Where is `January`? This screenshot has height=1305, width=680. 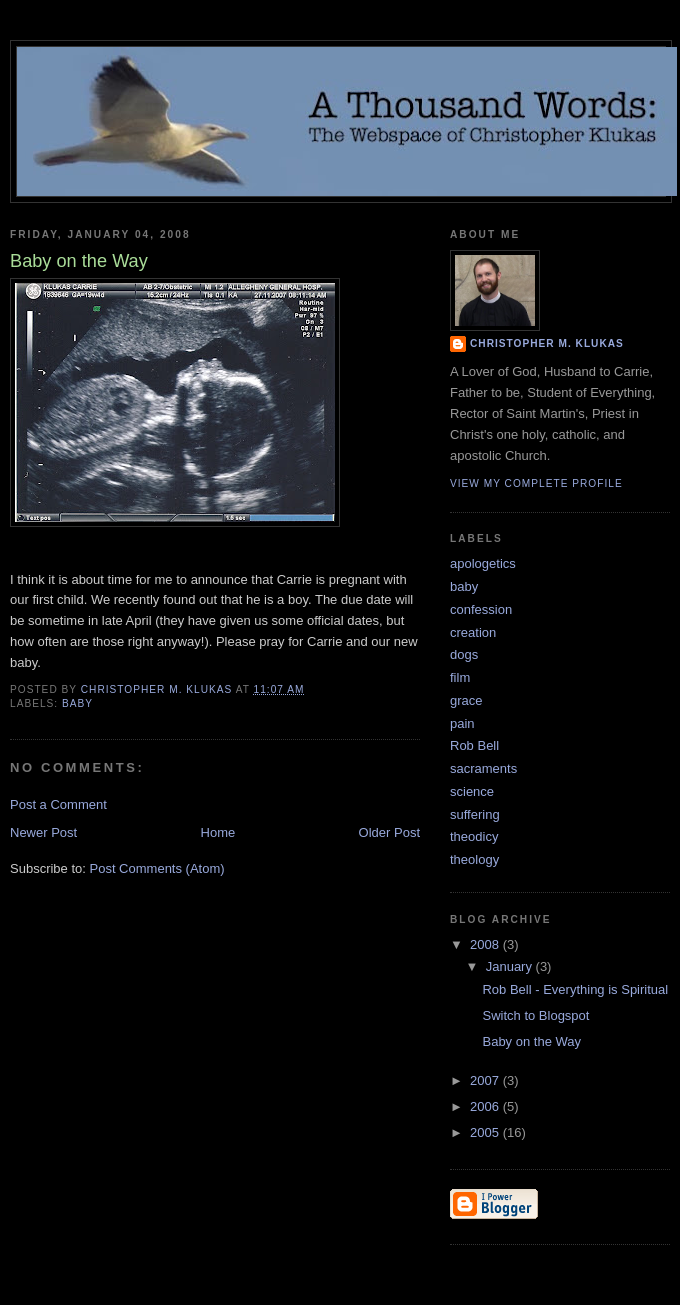 January is located at coordinates (511, 966).